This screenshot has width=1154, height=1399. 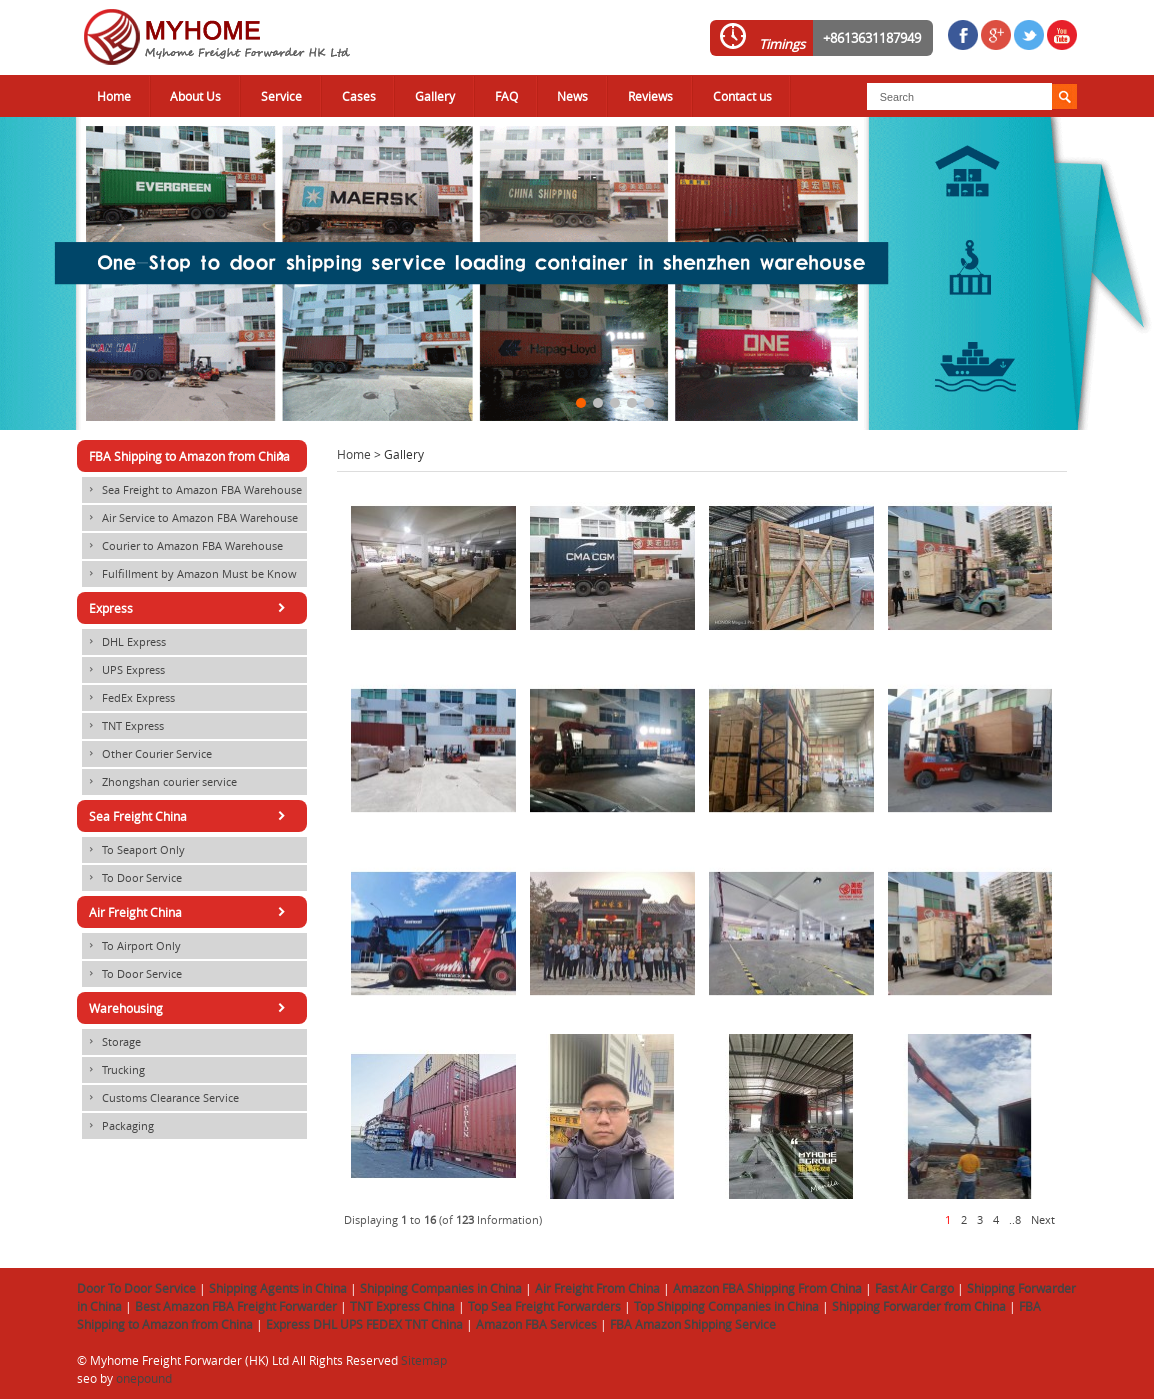 What do you see at coordinates (123, 726) in the screenshot?
I see `TNT Express` at bounding box center [123, 726].